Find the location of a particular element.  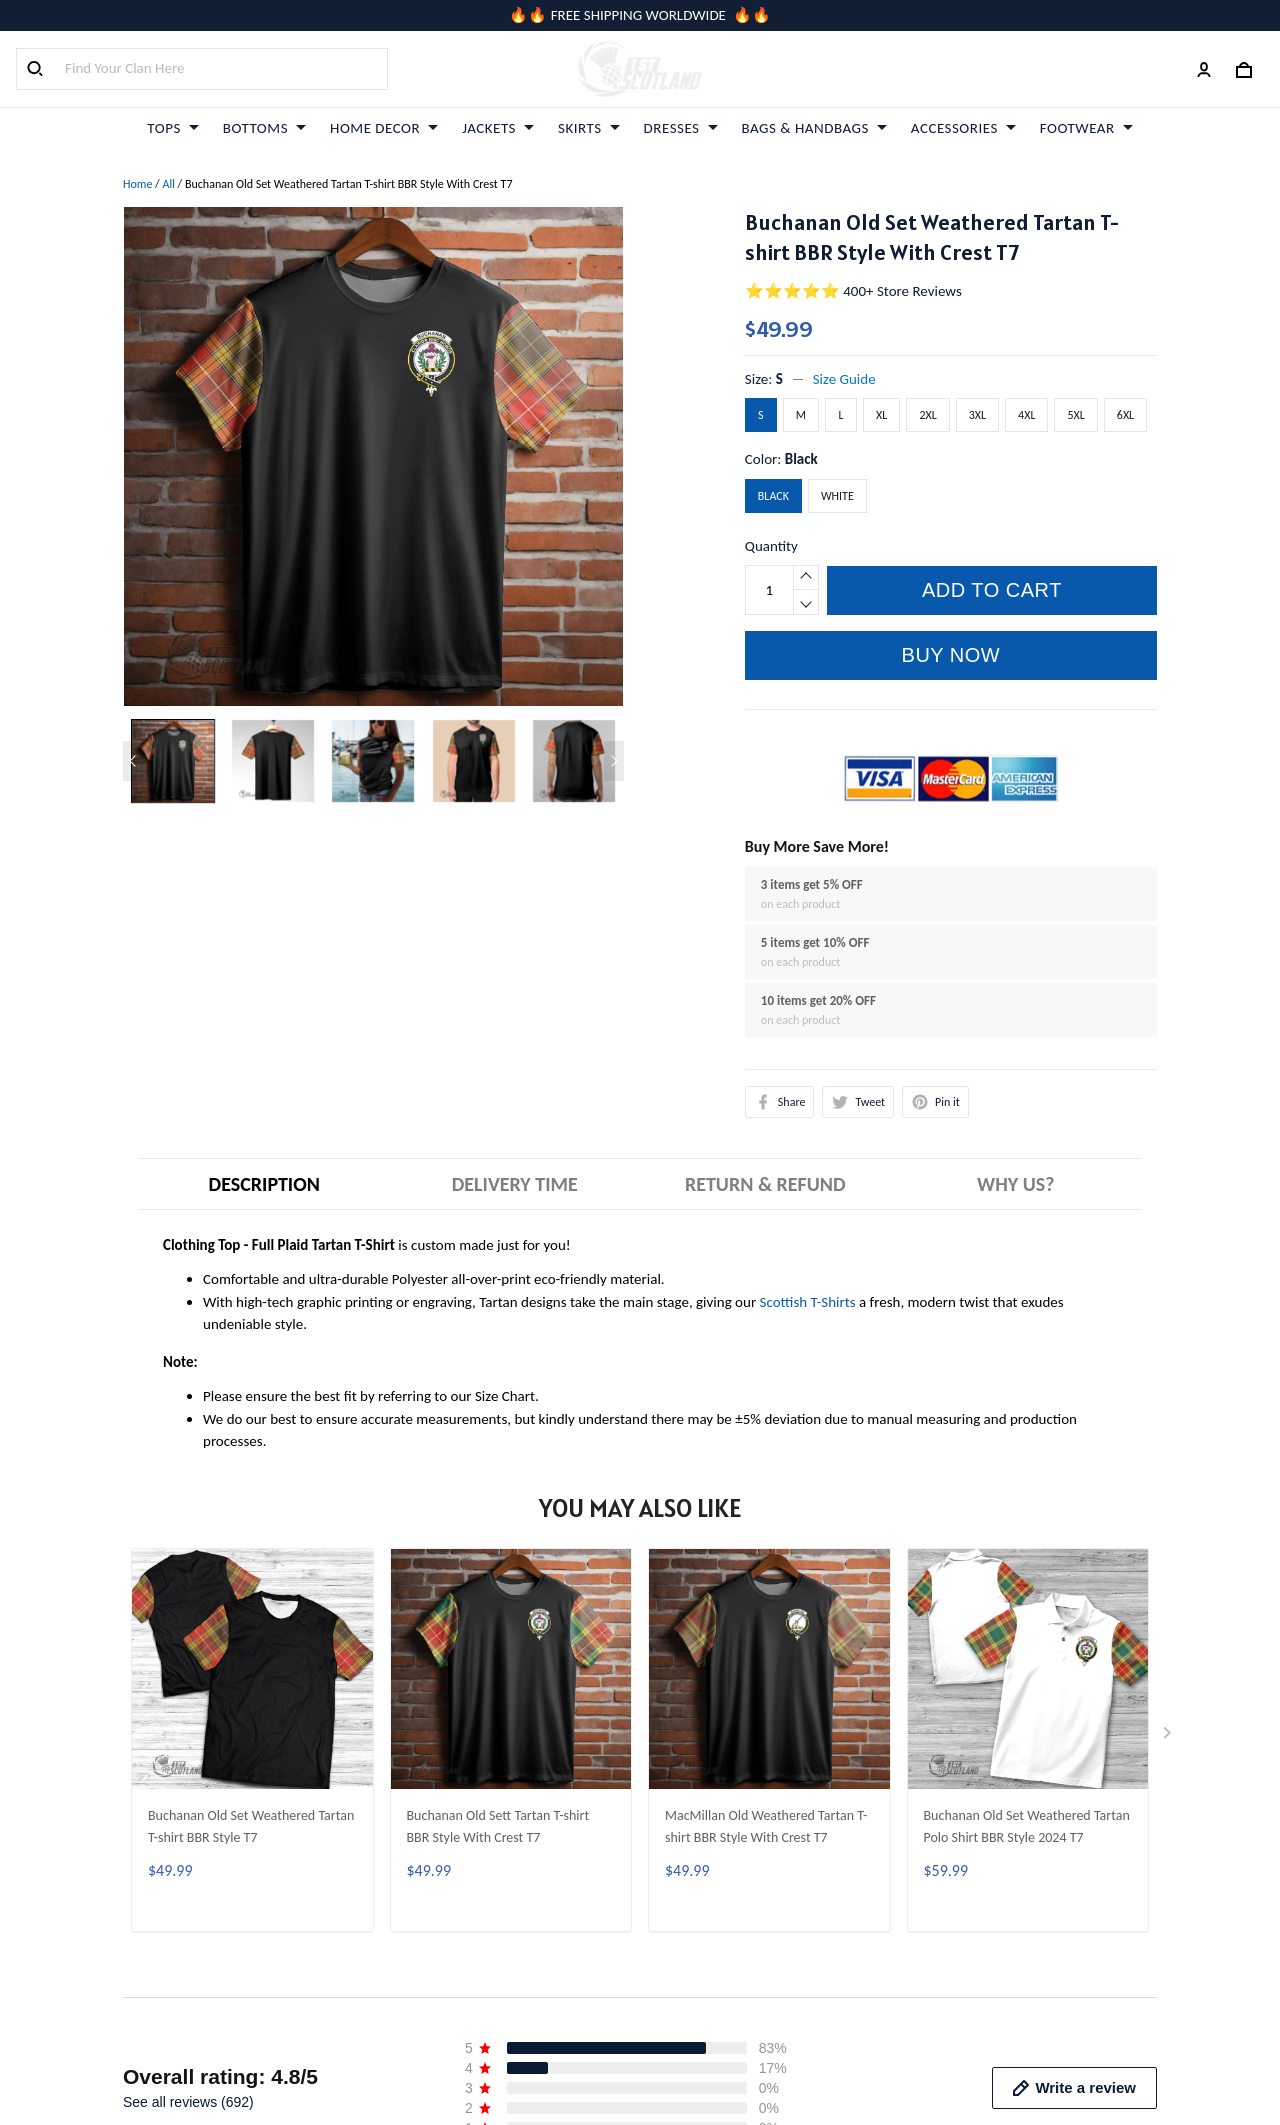

2XL is located at coordinates (927, 415).